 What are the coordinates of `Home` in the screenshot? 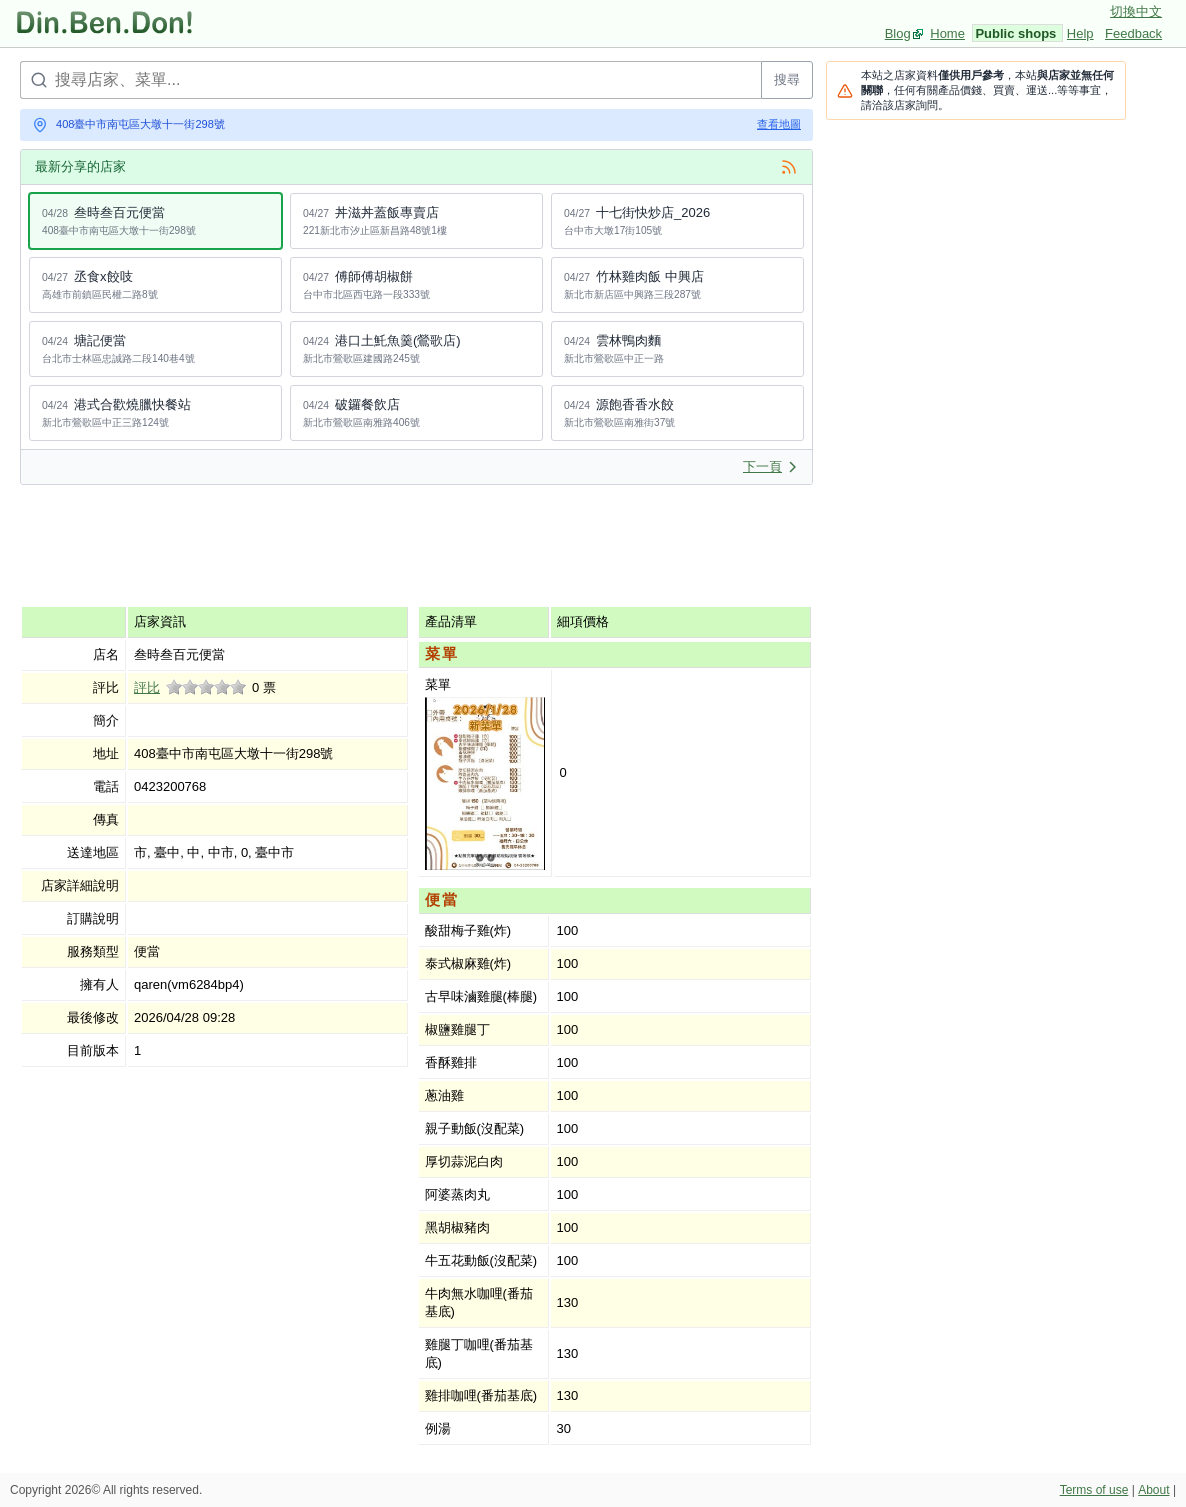 It's located at (947, 33).